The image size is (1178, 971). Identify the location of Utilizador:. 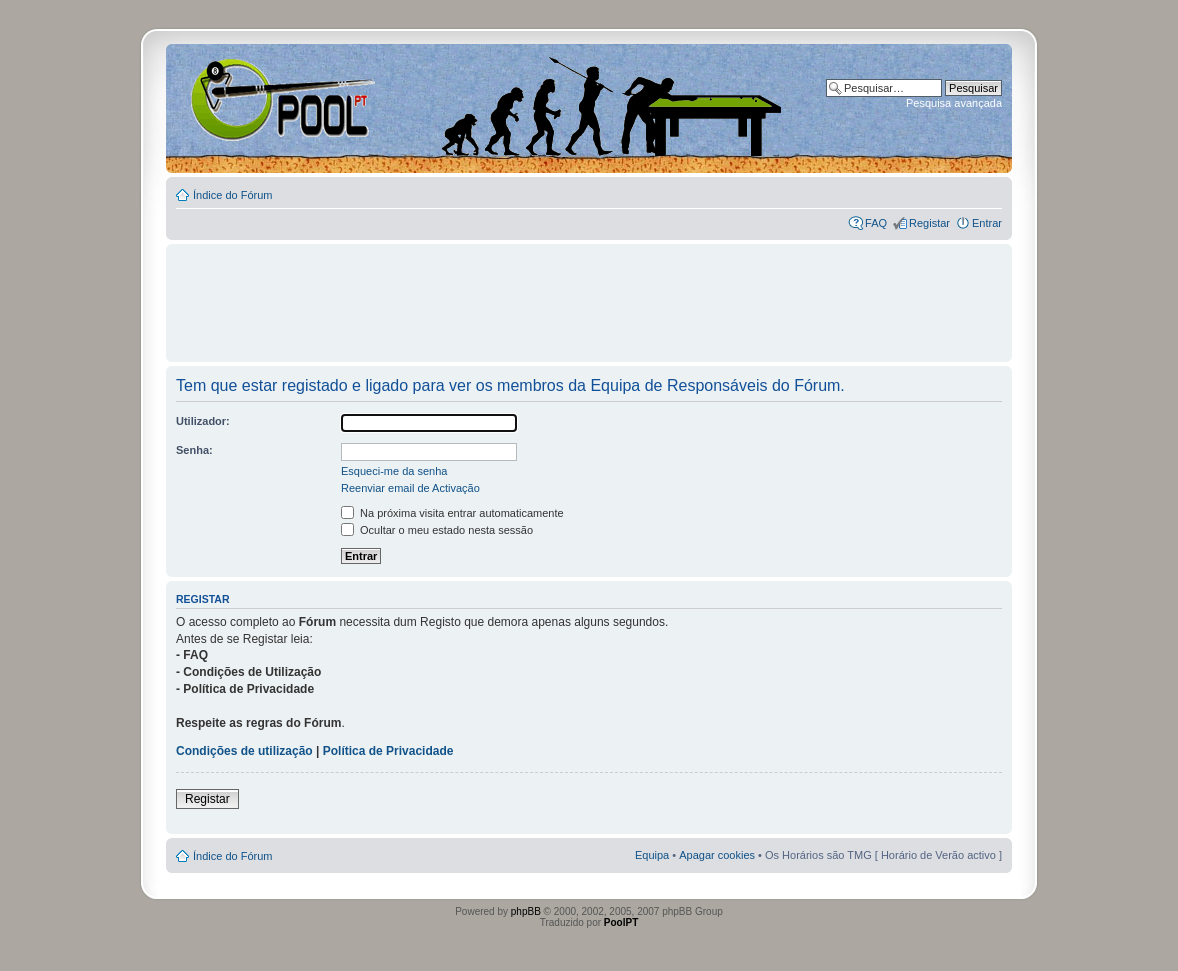
(203, 421).